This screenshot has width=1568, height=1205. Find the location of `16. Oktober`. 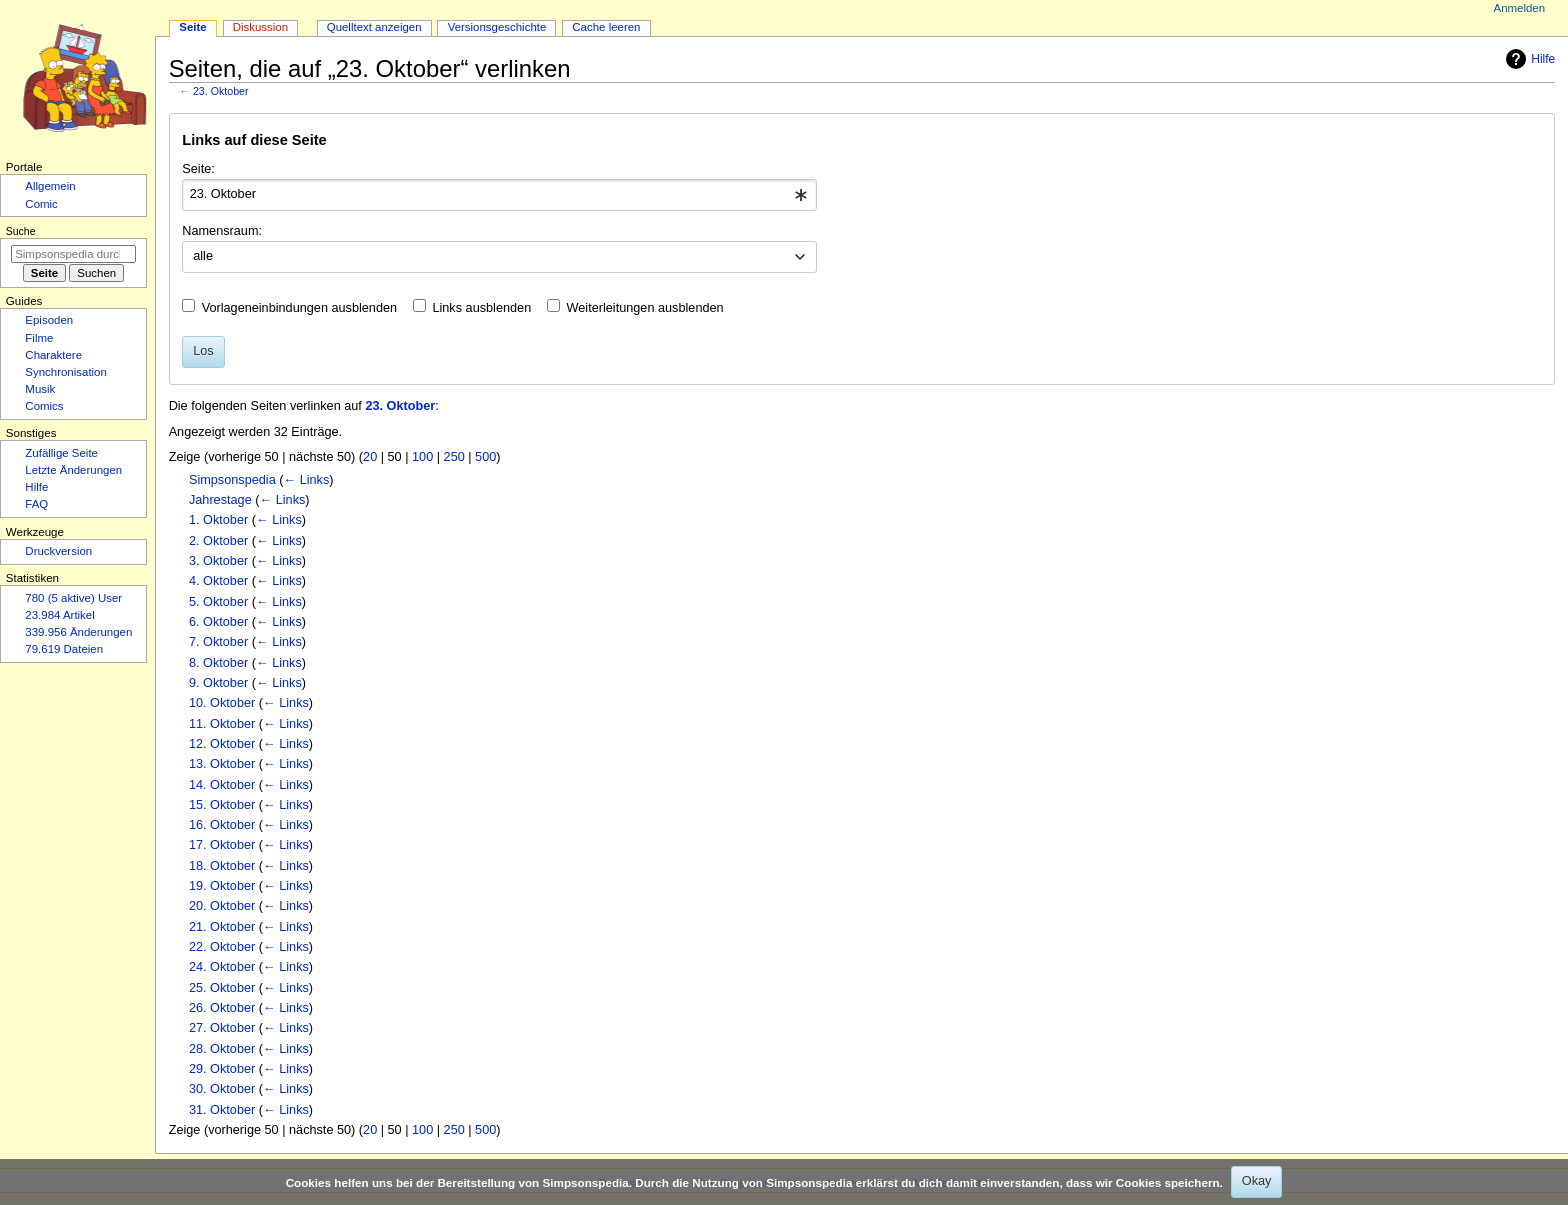

16. Oktober is located at coordinates (222, 825).